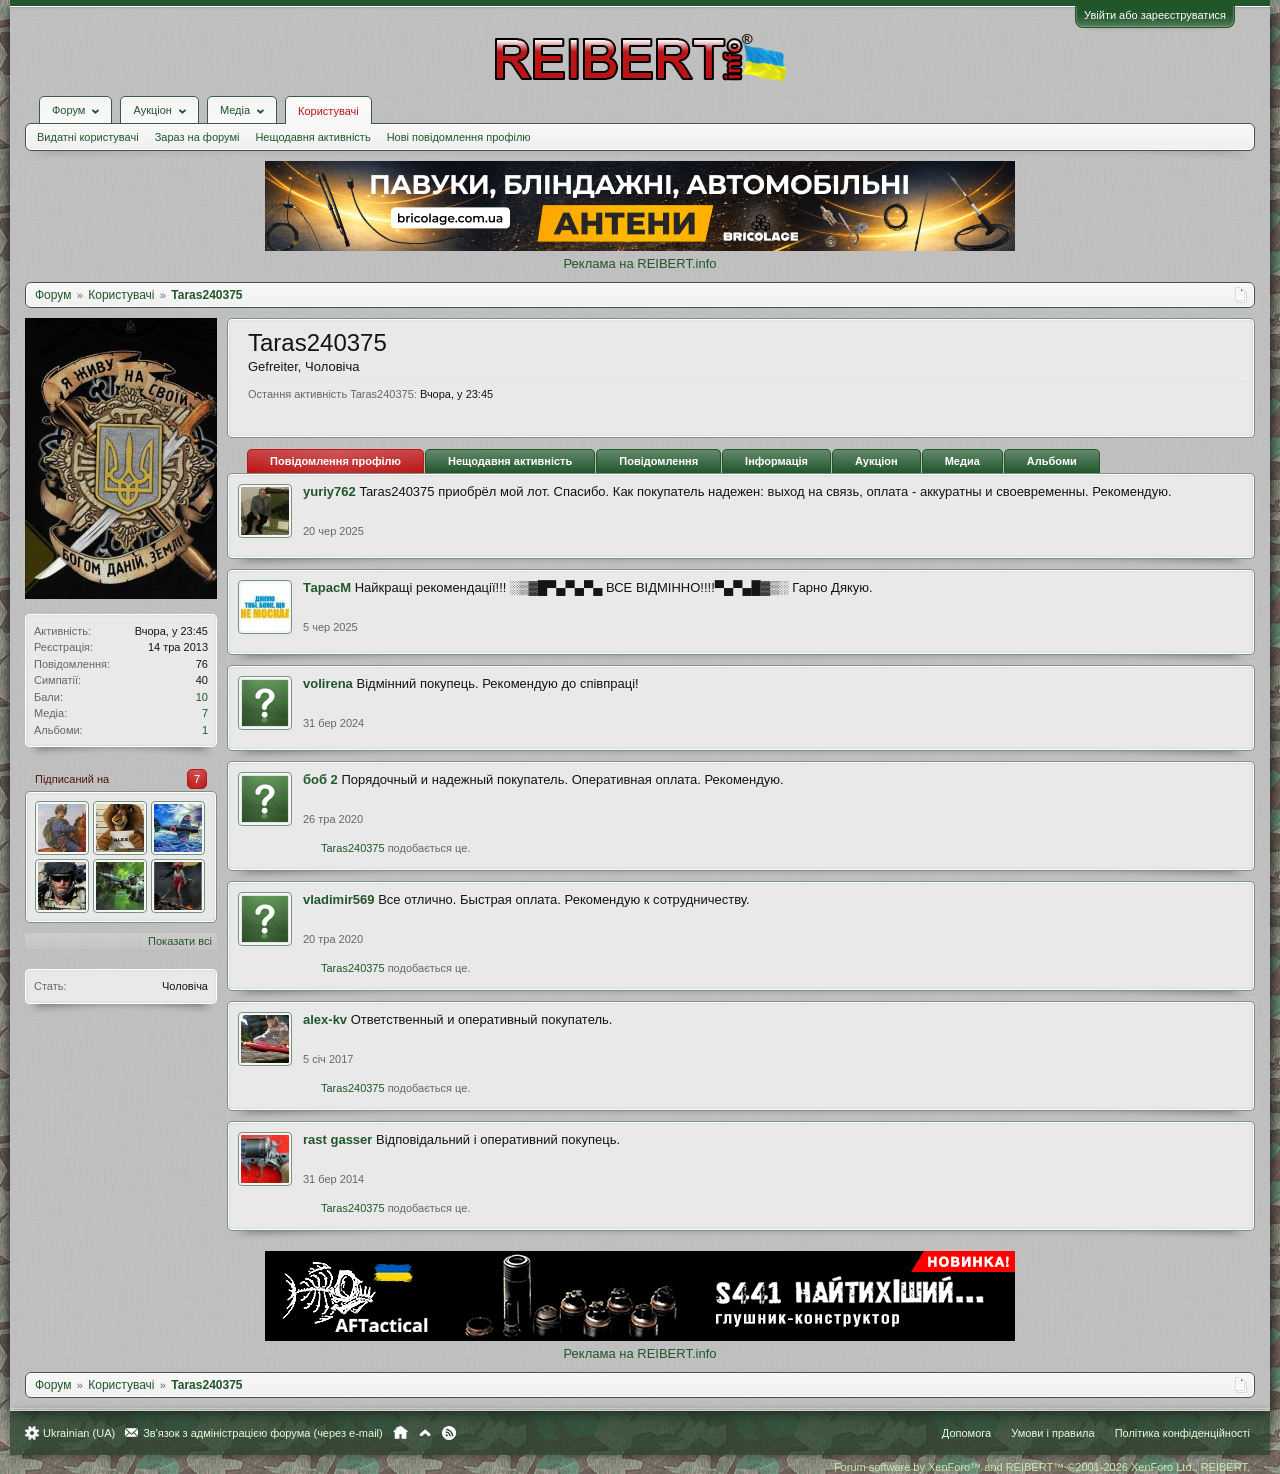  Describe the element at coordinates (1042, 1467) in the screenshot. I see `Forum software by XenForo™ and REIBERT™` at that location.